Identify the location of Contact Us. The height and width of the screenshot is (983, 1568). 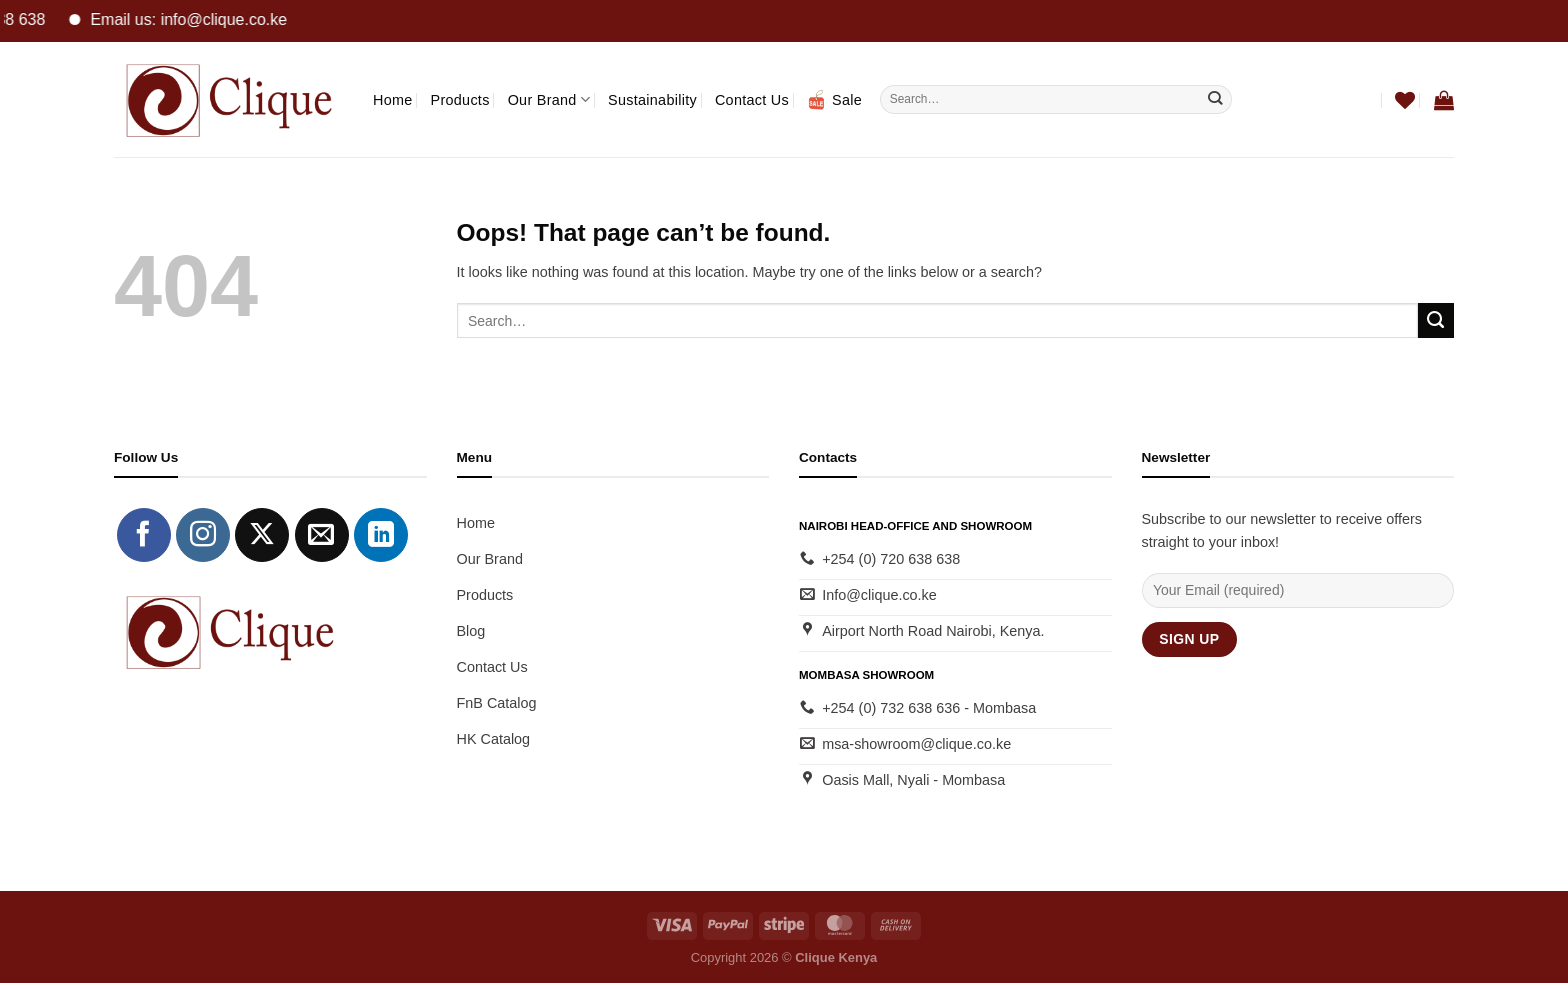
(752, 100).